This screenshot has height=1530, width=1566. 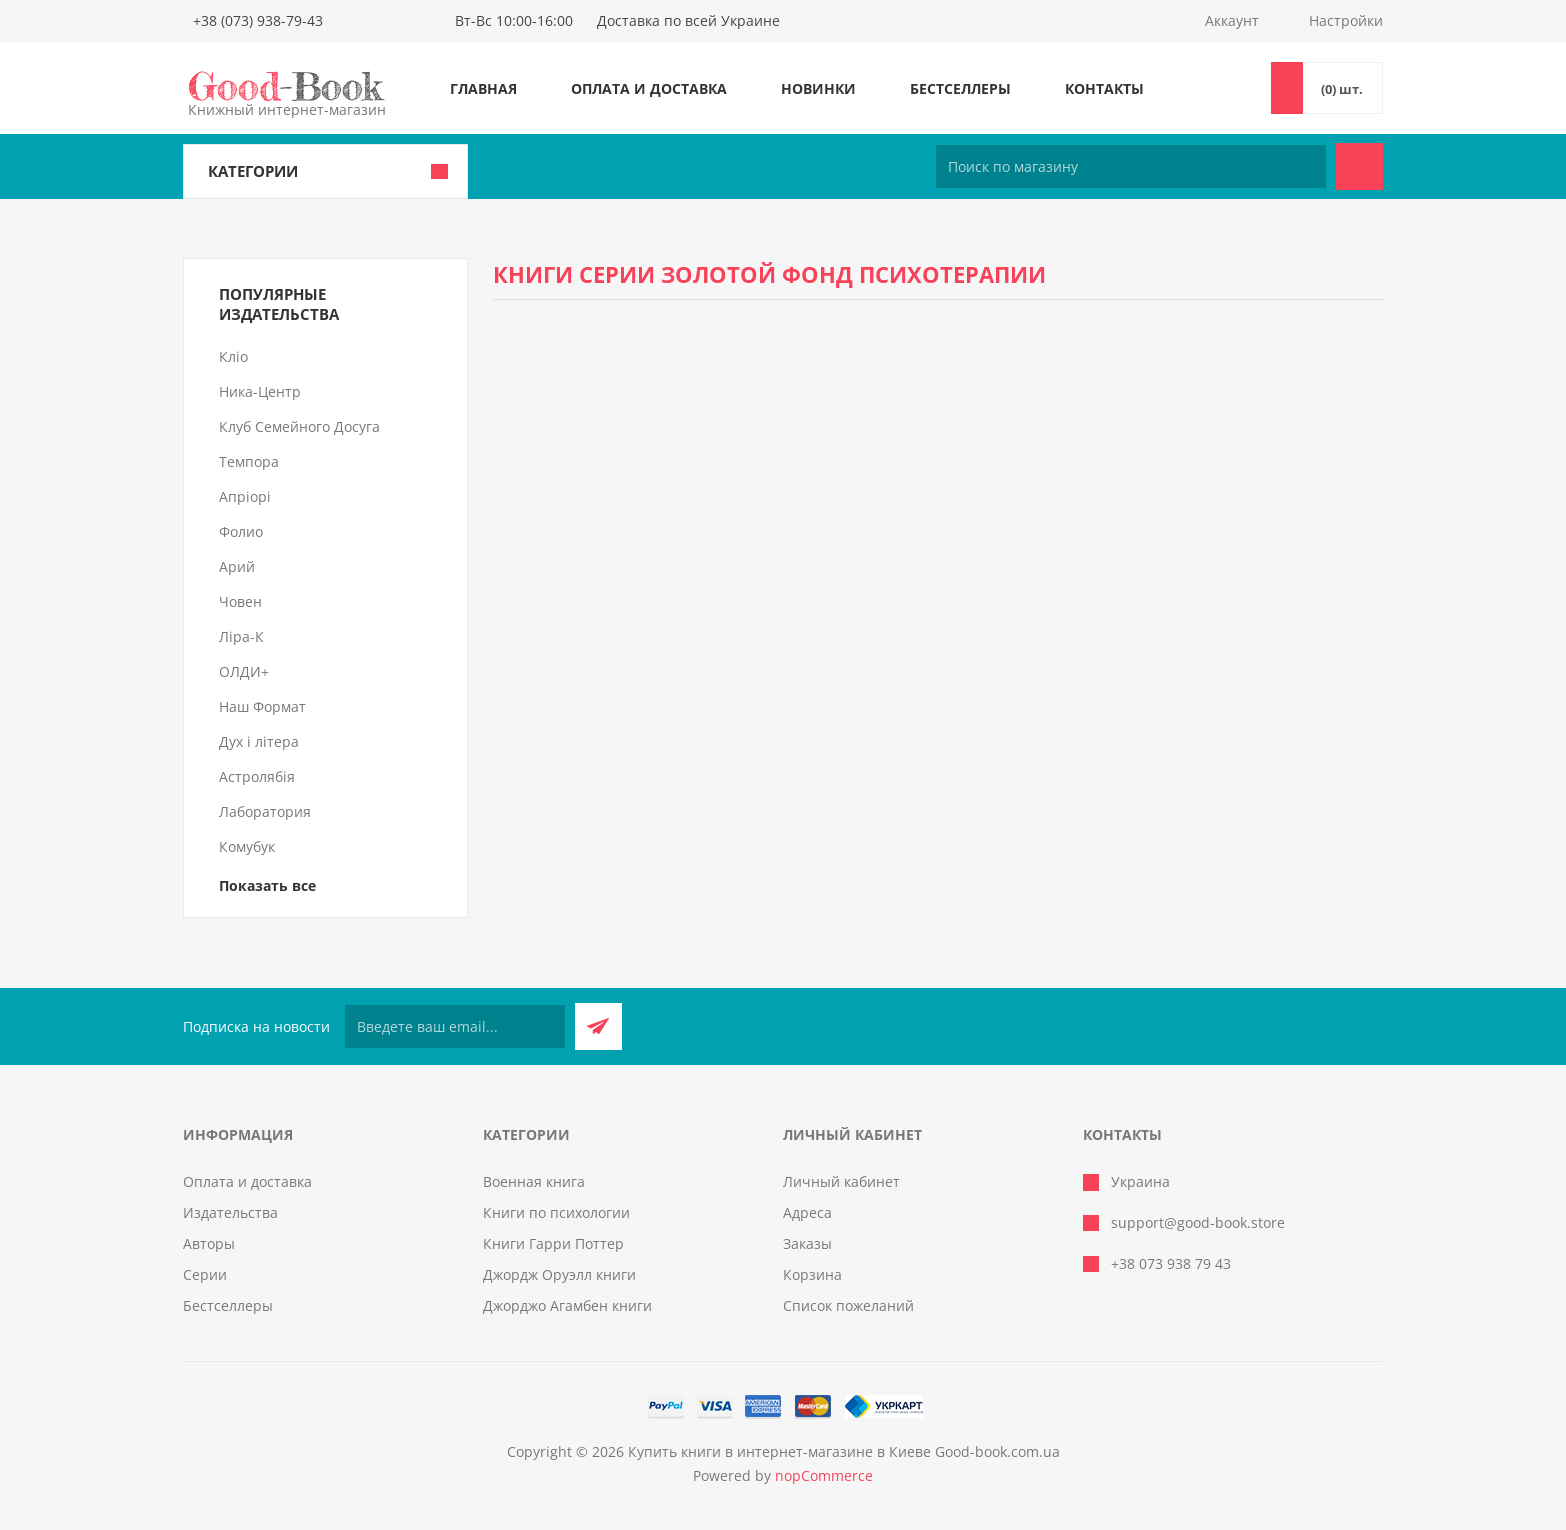 What do you see at coordinates (205, 1274) in the screenshot?
I see `Серии` at bounding box center [205, 1274].